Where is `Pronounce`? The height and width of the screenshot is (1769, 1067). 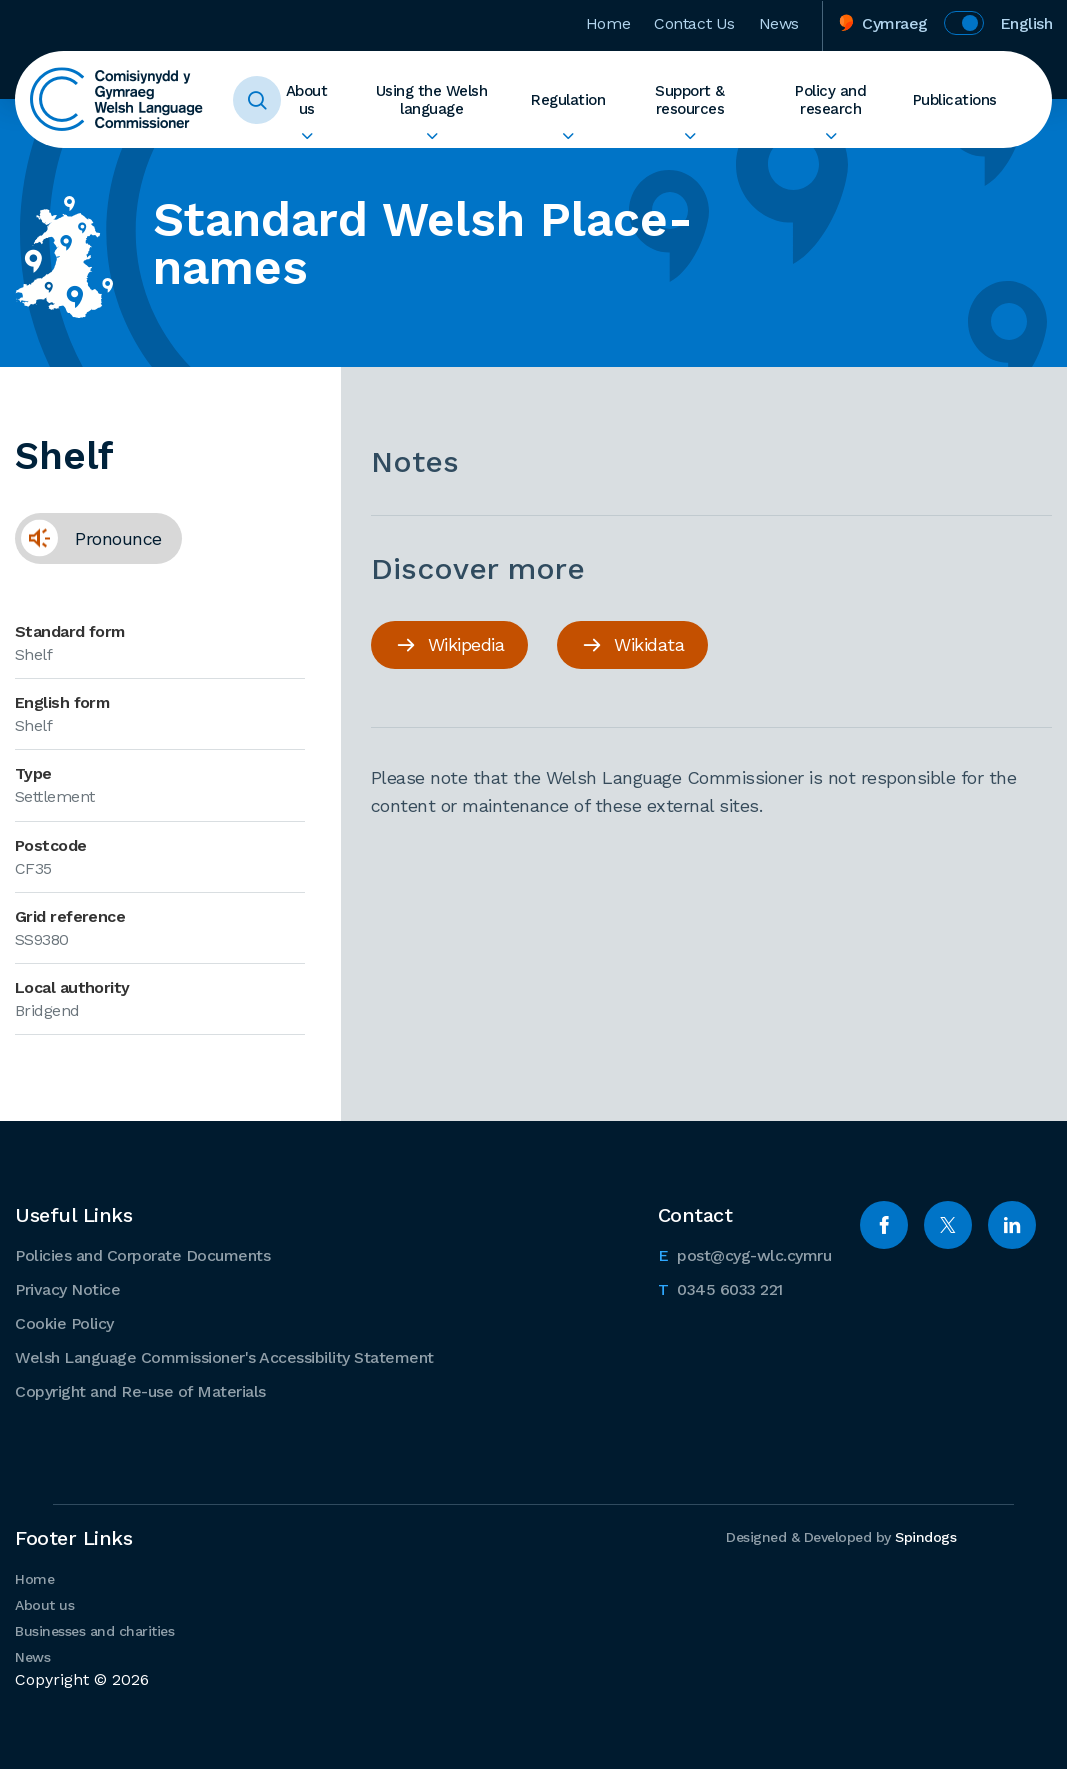 Pronounce is located at coordinates (88, 538).